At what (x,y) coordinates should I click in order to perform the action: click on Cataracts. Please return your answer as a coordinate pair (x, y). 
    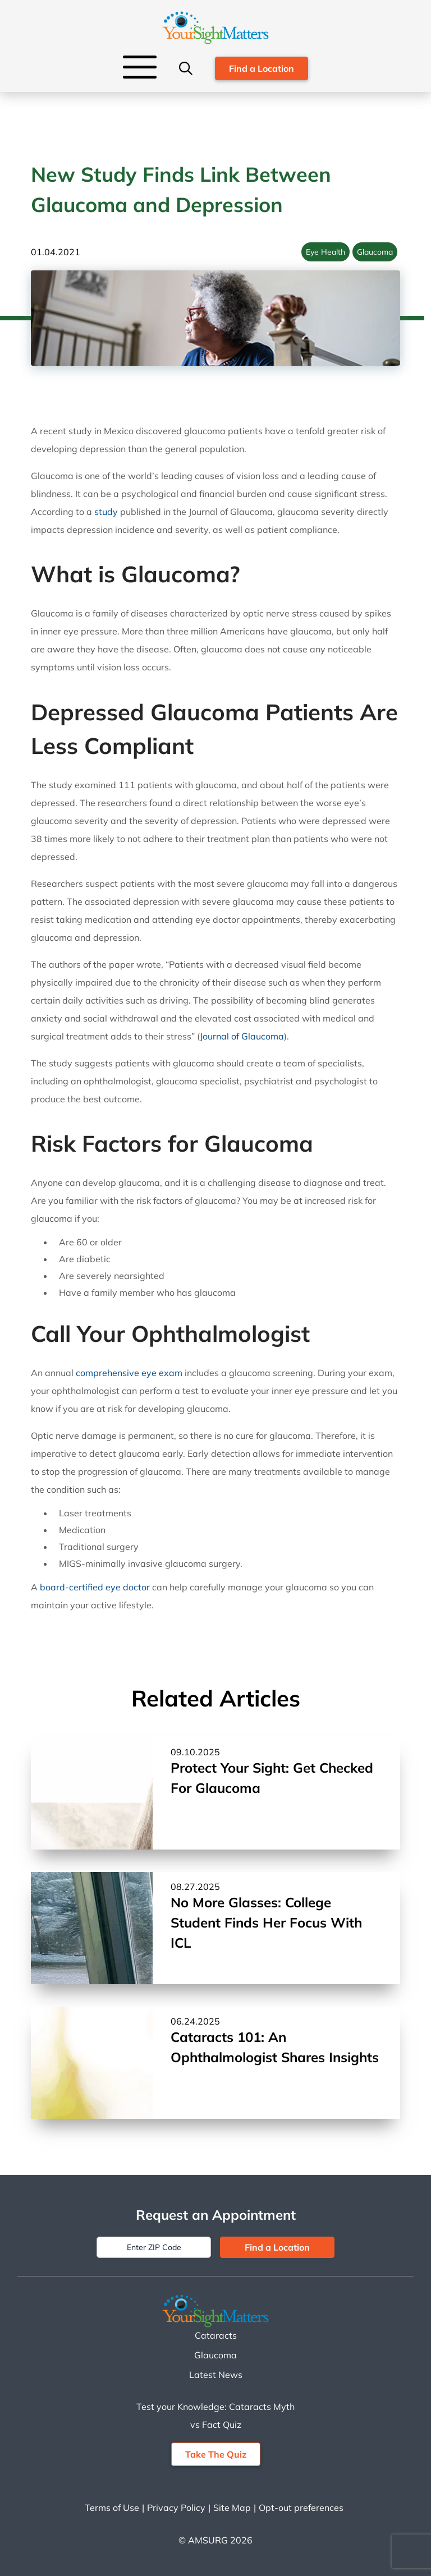
    Looking at the image, I should click on (216, 2335).